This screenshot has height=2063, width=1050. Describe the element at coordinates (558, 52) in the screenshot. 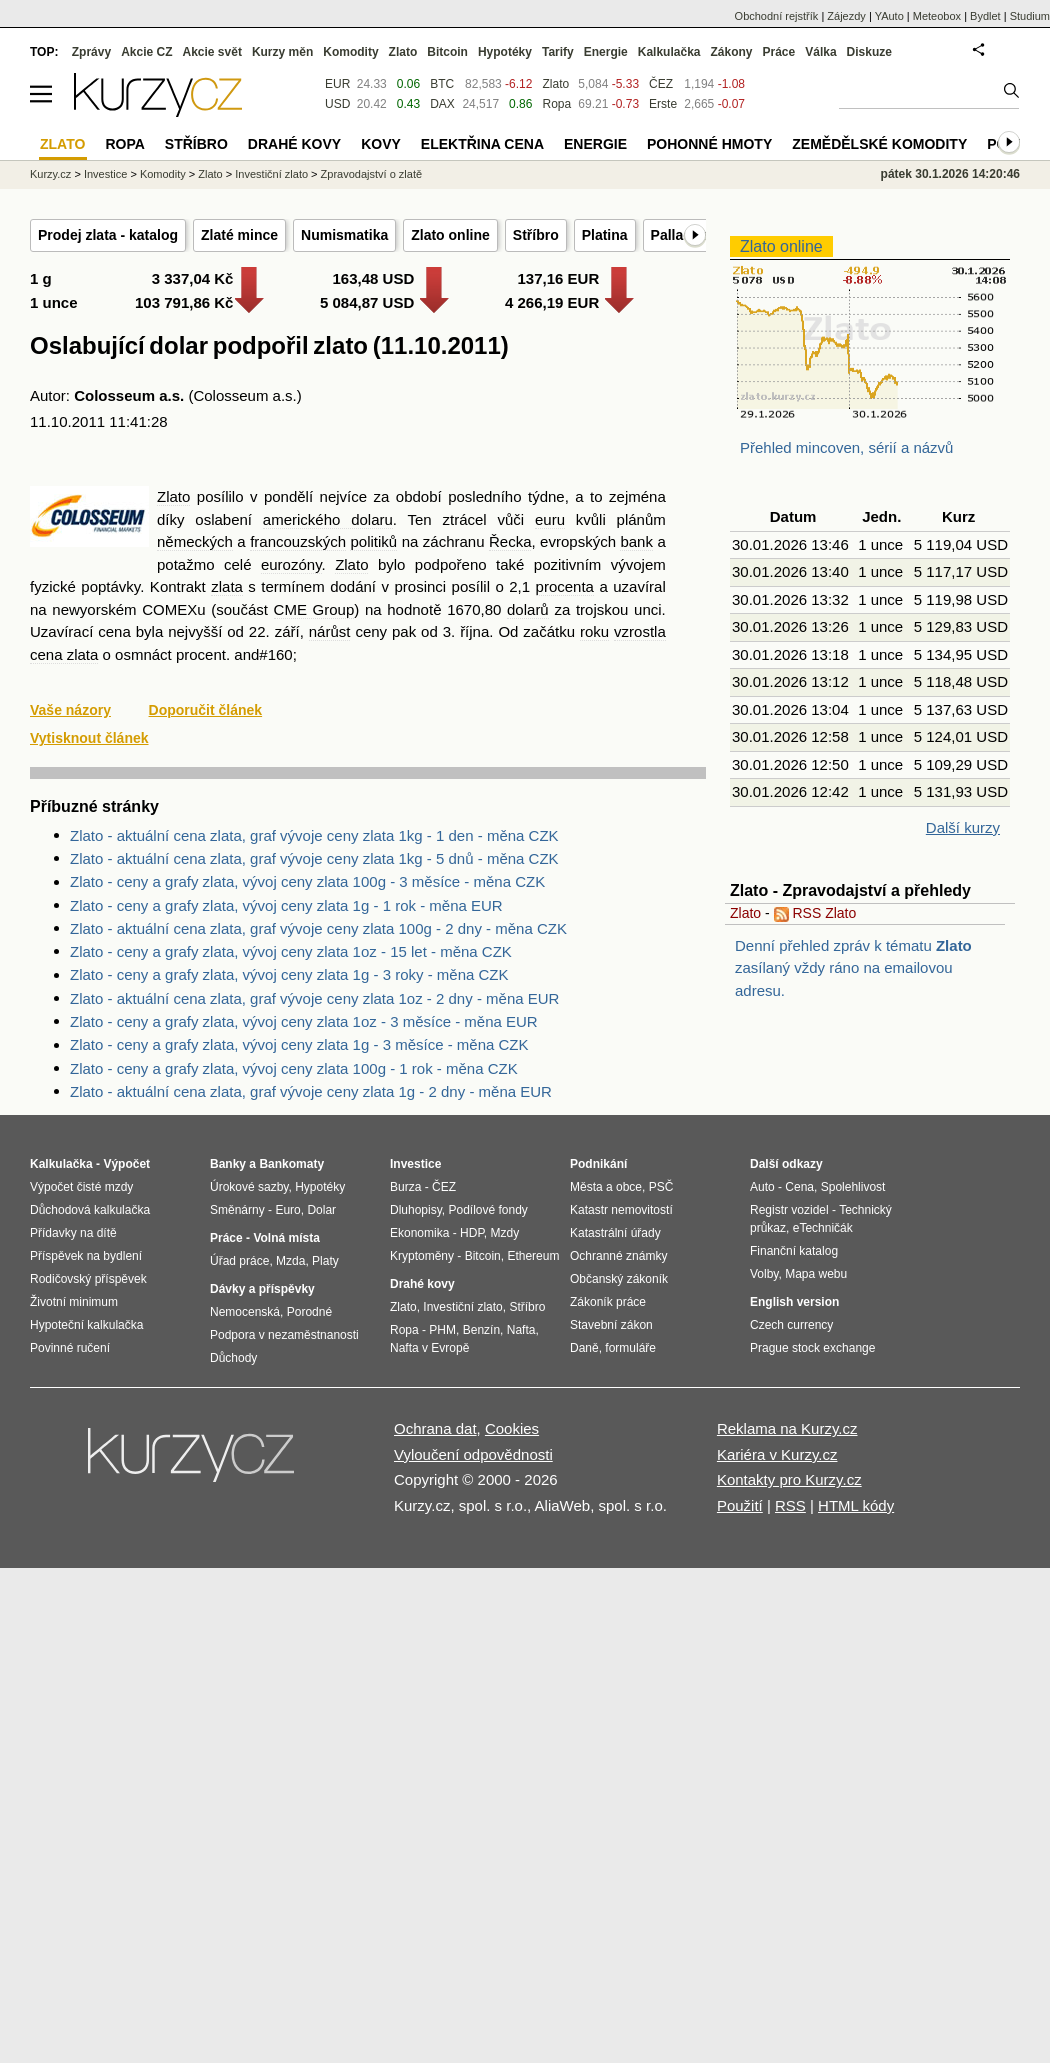

I see `Tarify` at that location.